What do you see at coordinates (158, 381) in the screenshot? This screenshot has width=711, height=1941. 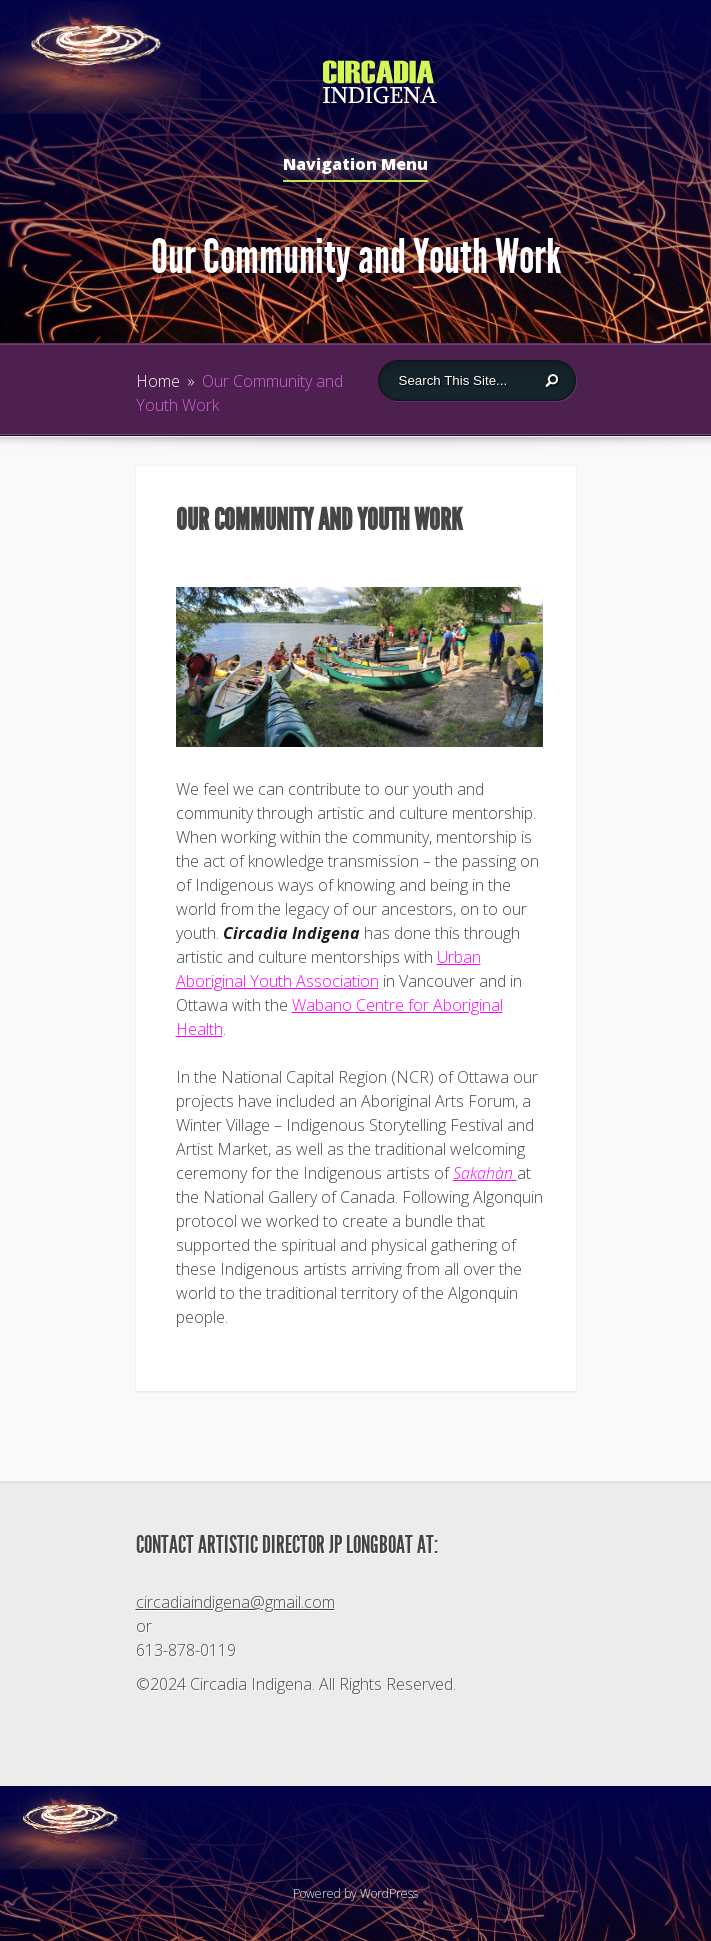 I see `Home` at bounding box center [158, 381].